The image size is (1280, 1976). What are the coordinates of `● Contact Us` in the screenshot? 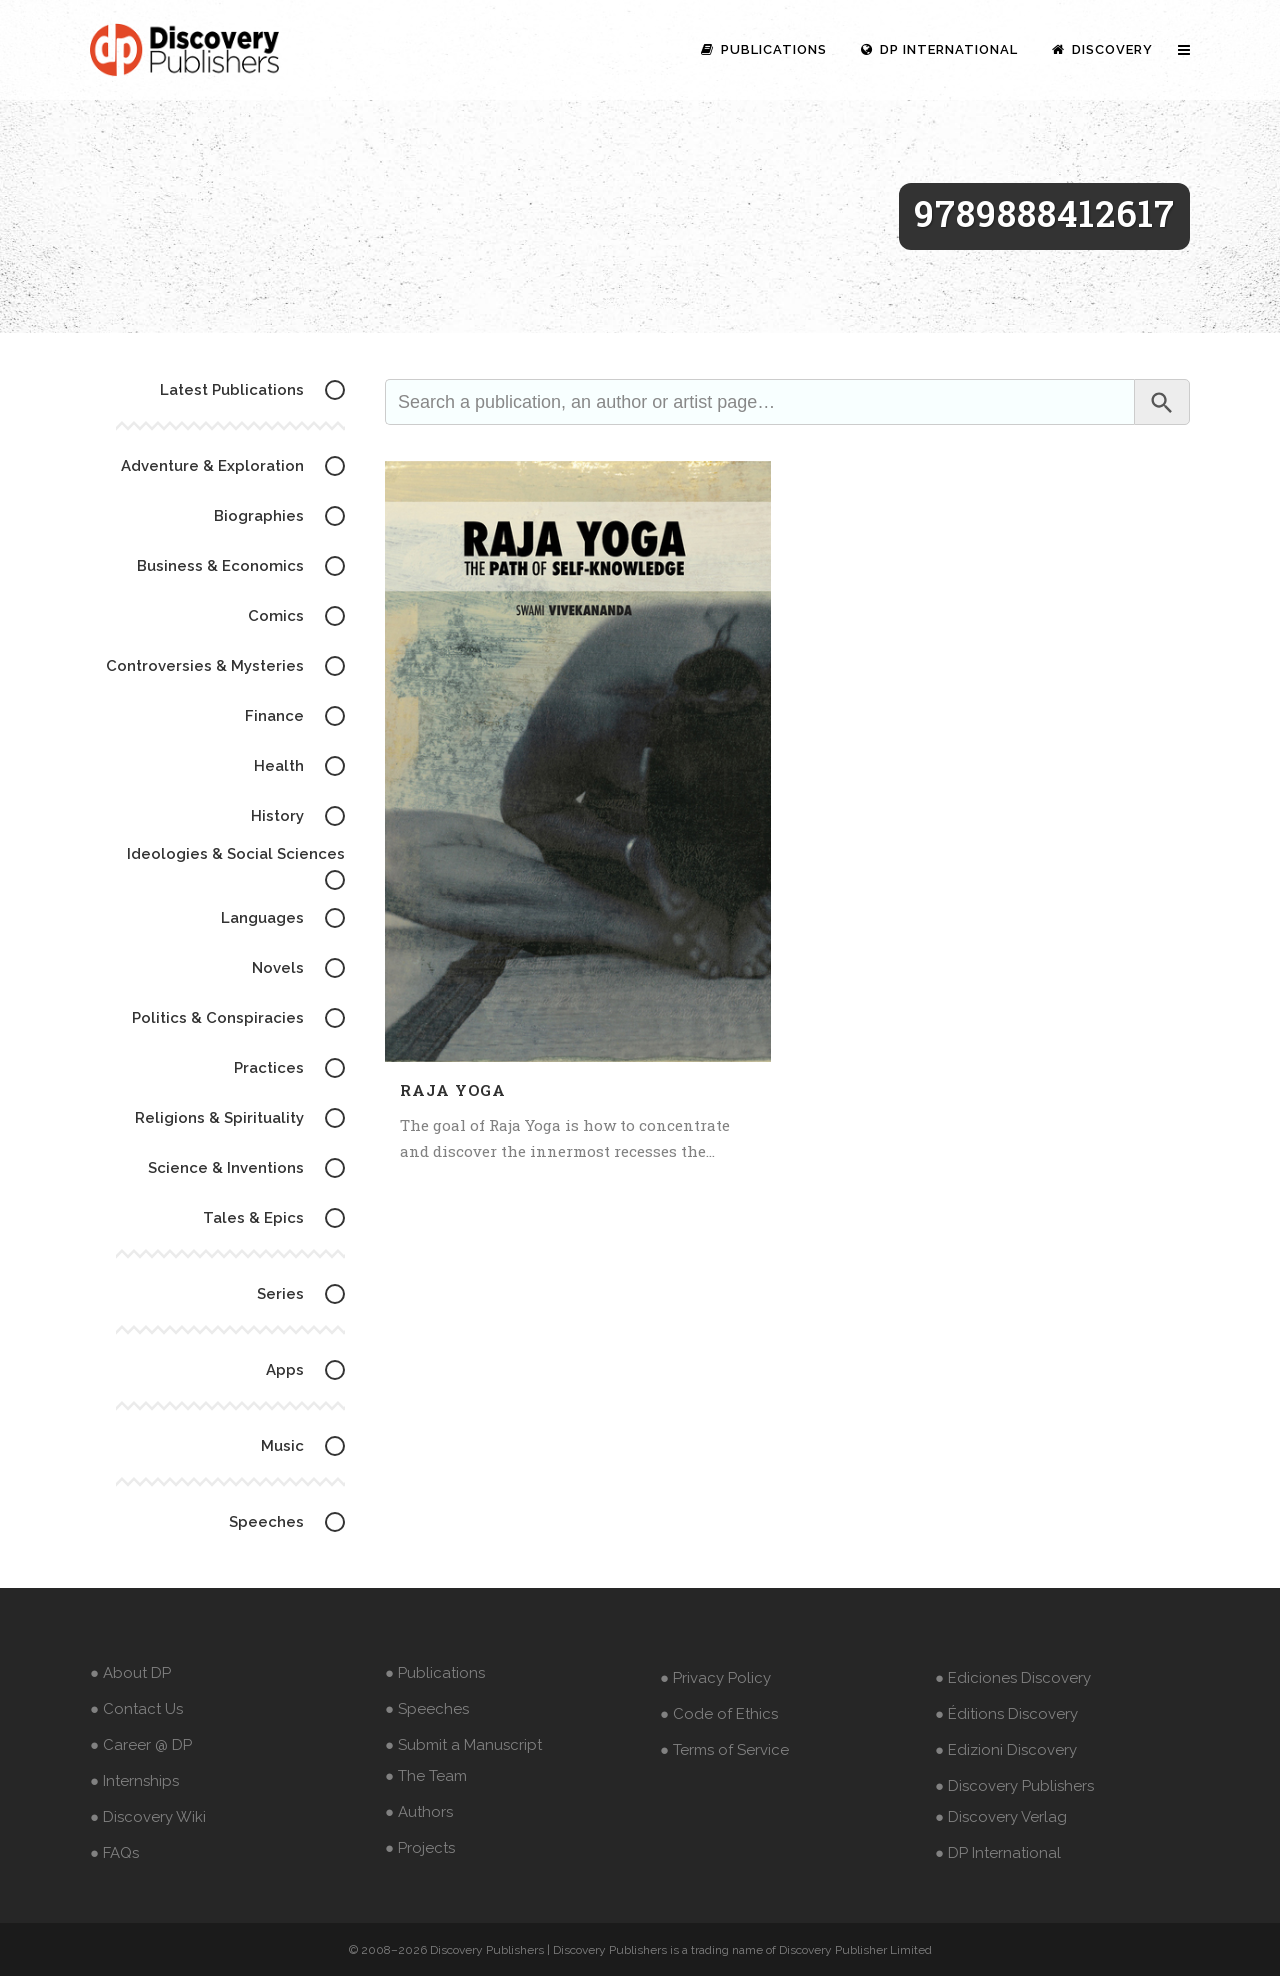 It's located at (136, 1709).